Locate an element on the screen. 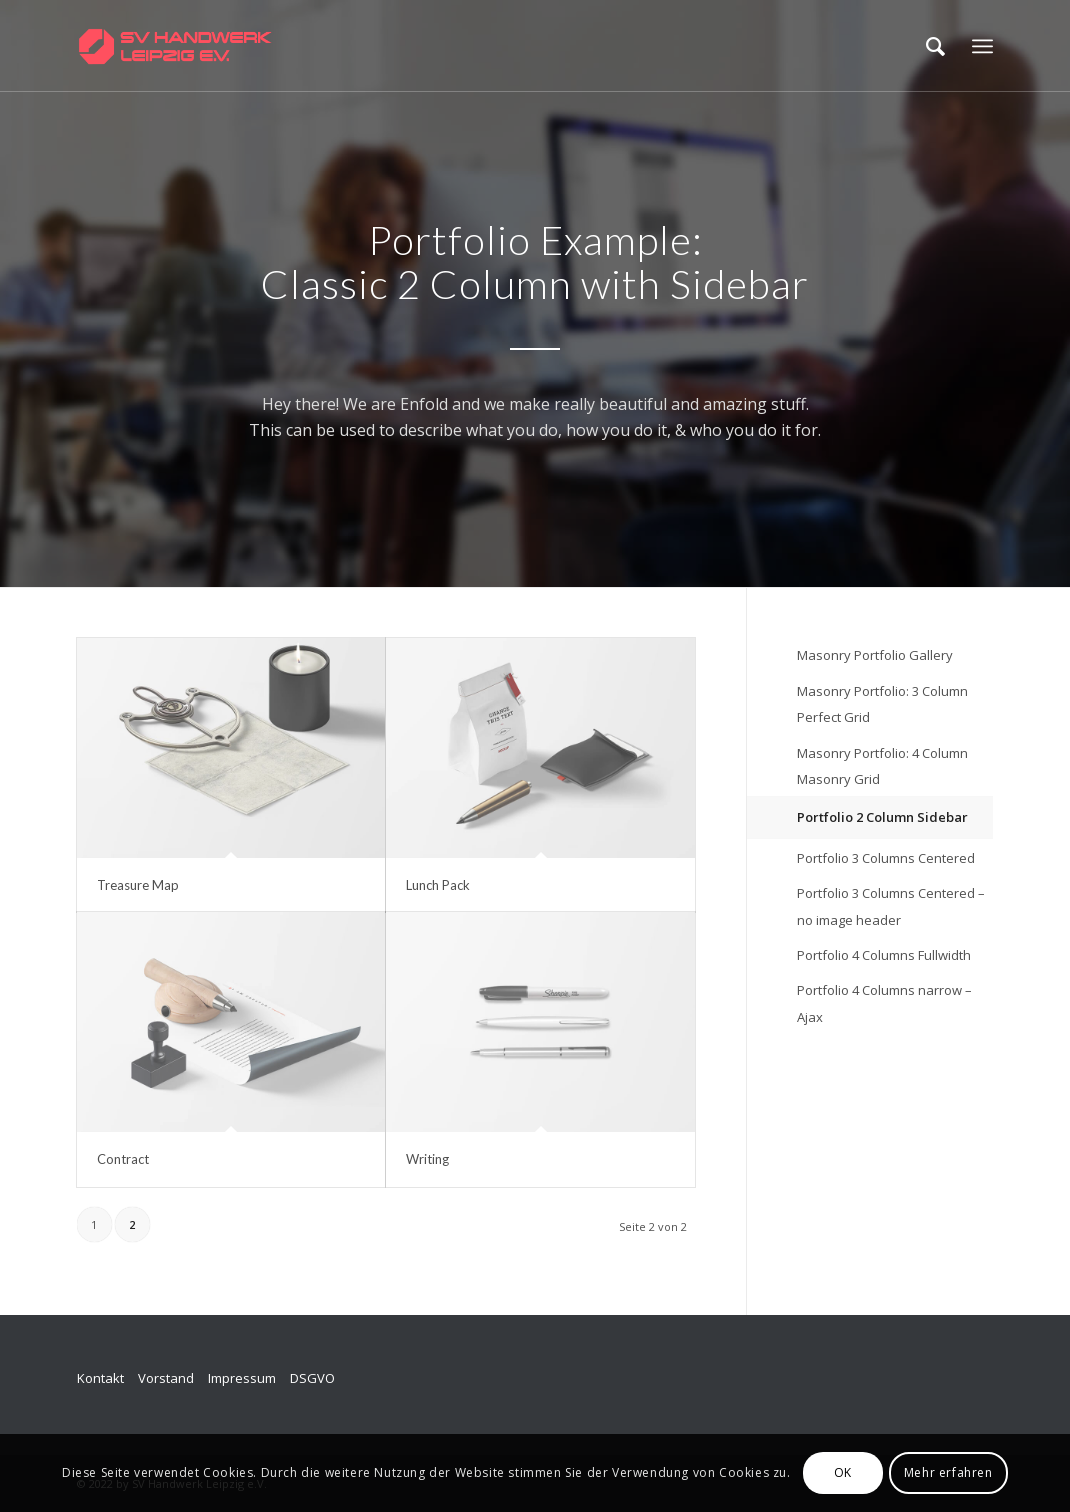 The width and height of the screenshot is (1070, 1512). [menuitem] is located at coordinates (935, 46).